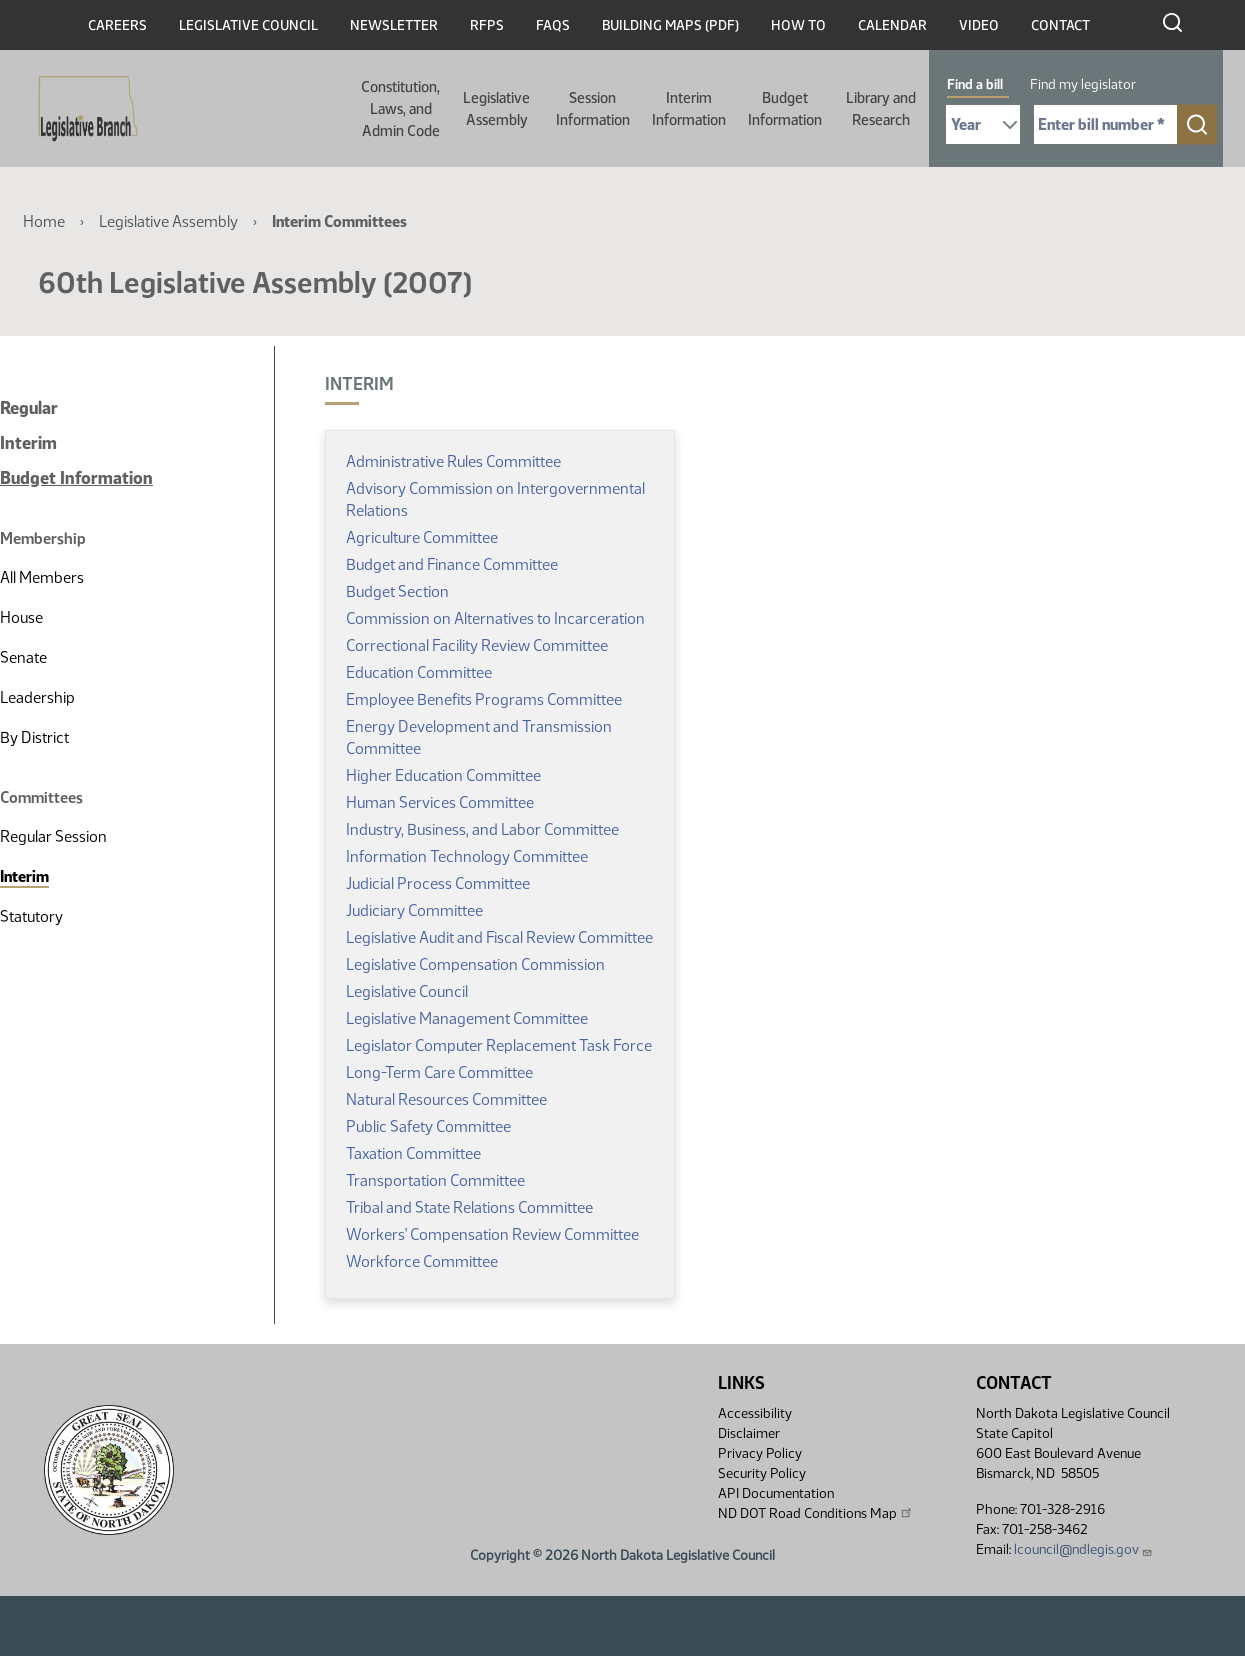 The width and height of the screenshot is (1245, 1656). Describe the element at coordinates (438, 883) in the screenshot. I see `Judicial Process Committee` at that location.